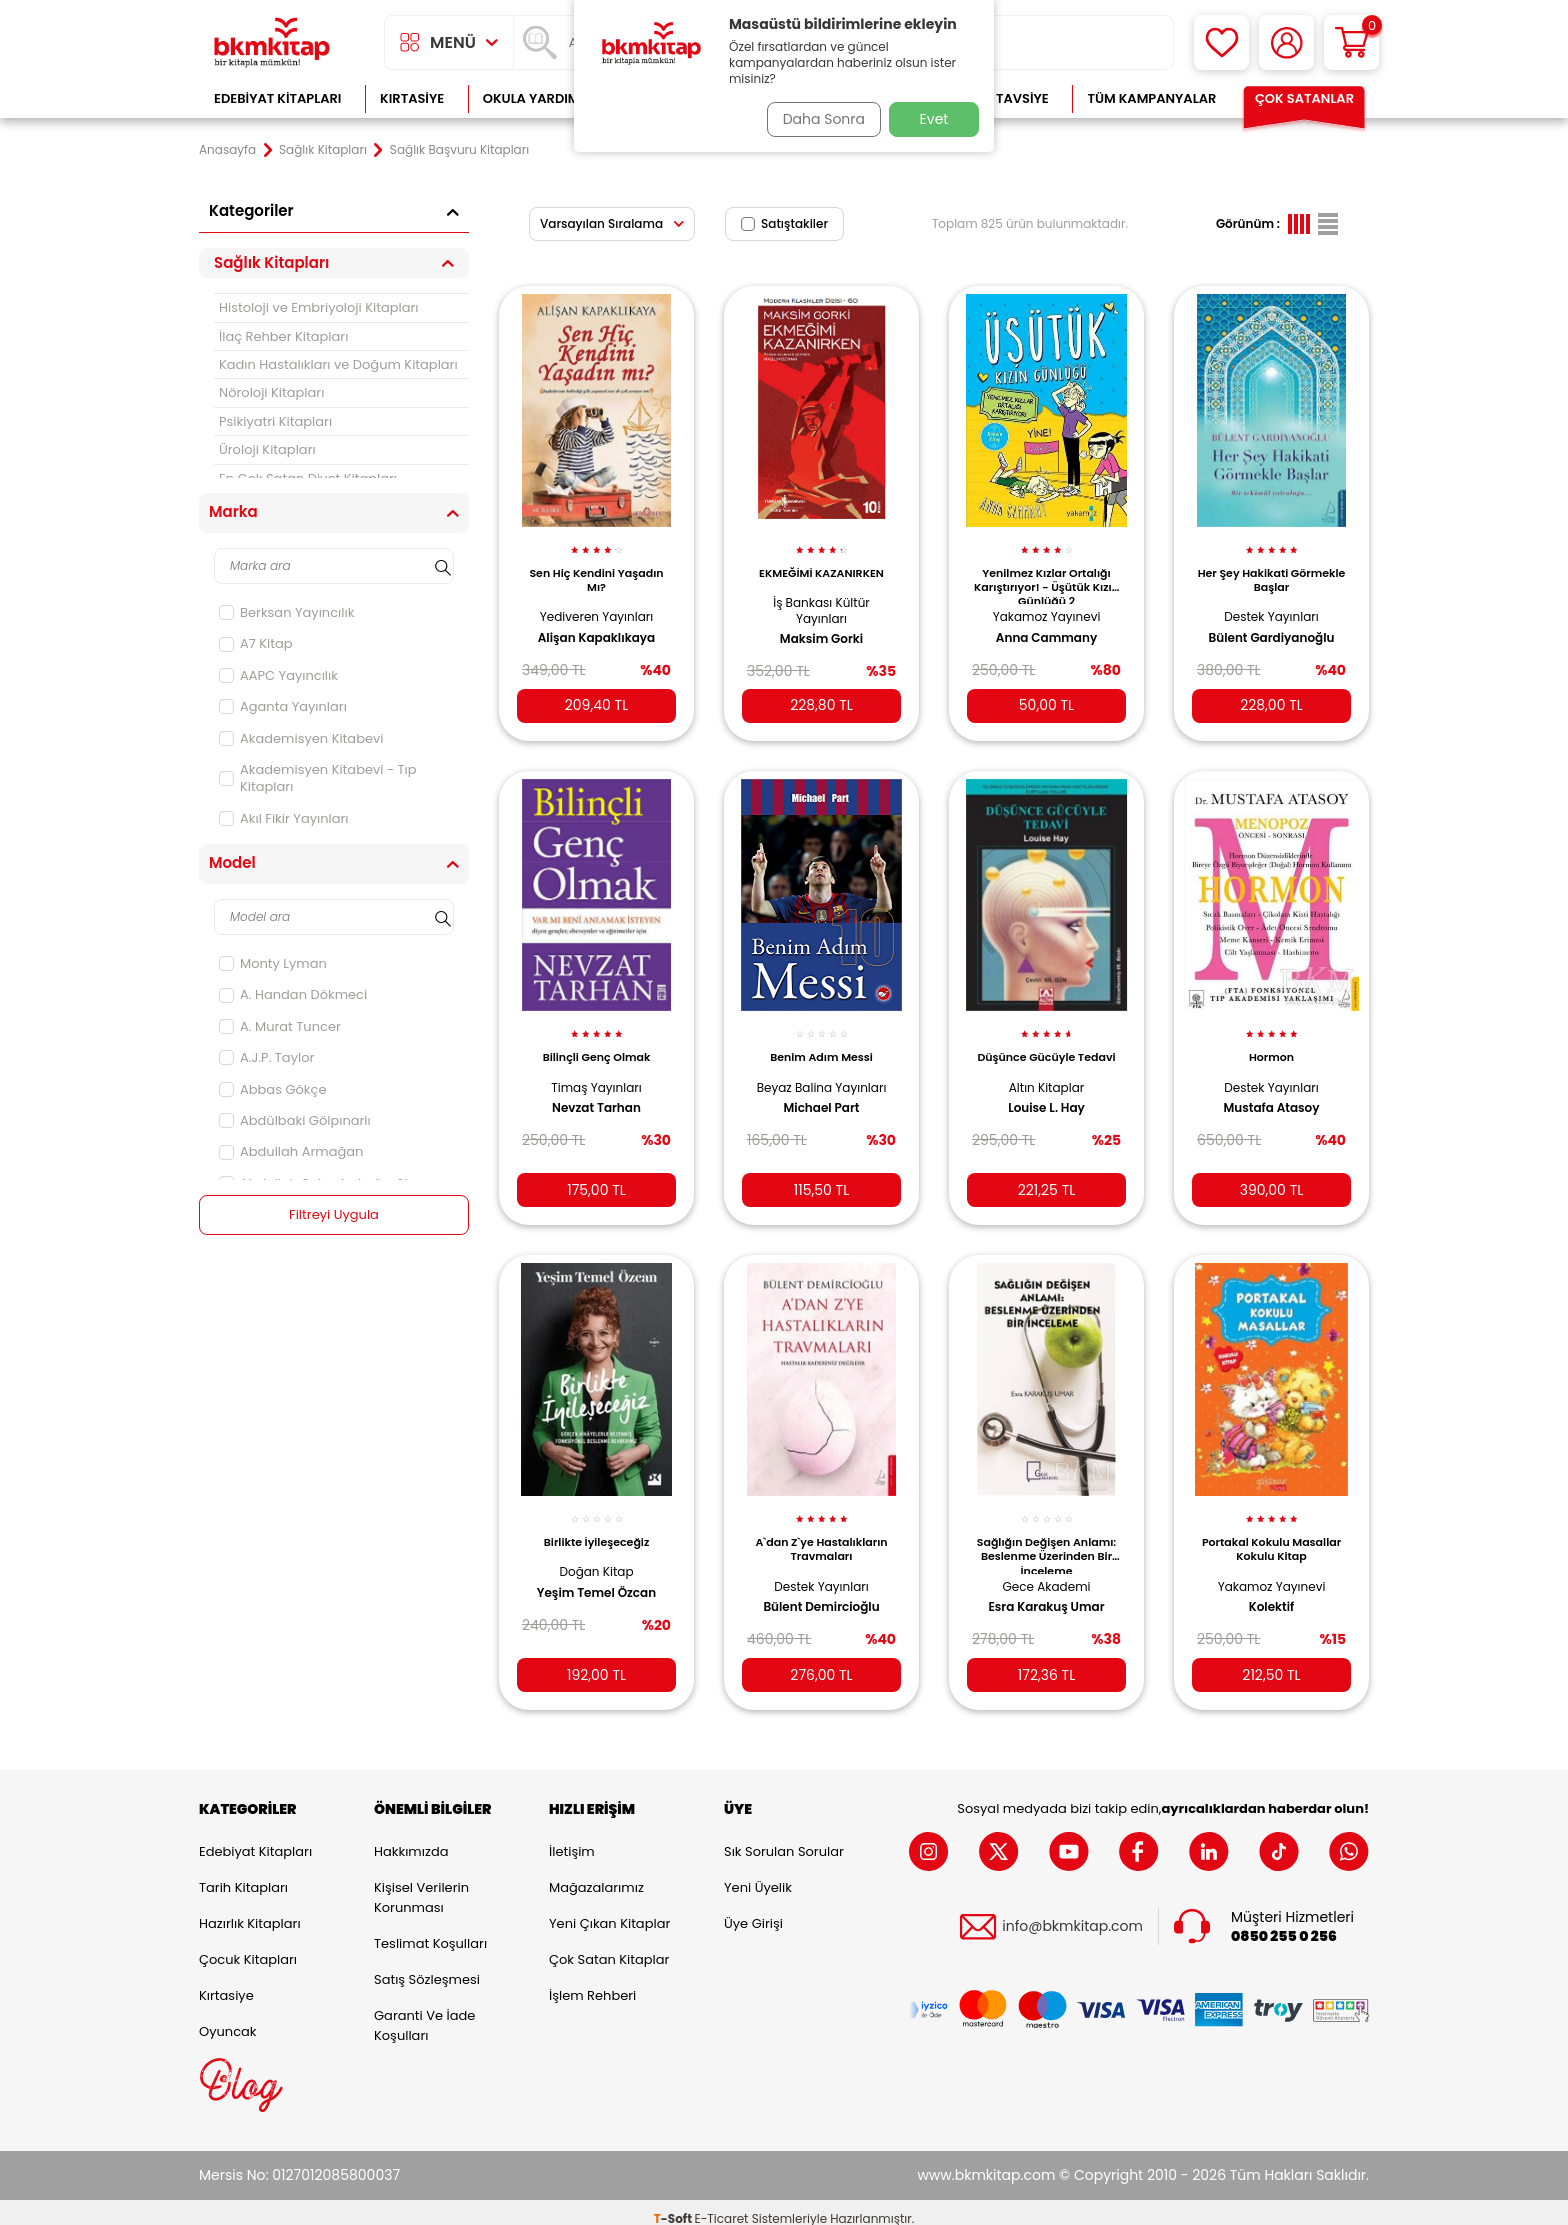 This screenshot has height=2225, width=1568. What do you see at coordinates (596, 1552) in the screenshot?
I see `Doğan Kitap` at bounding box center [596, 1552].